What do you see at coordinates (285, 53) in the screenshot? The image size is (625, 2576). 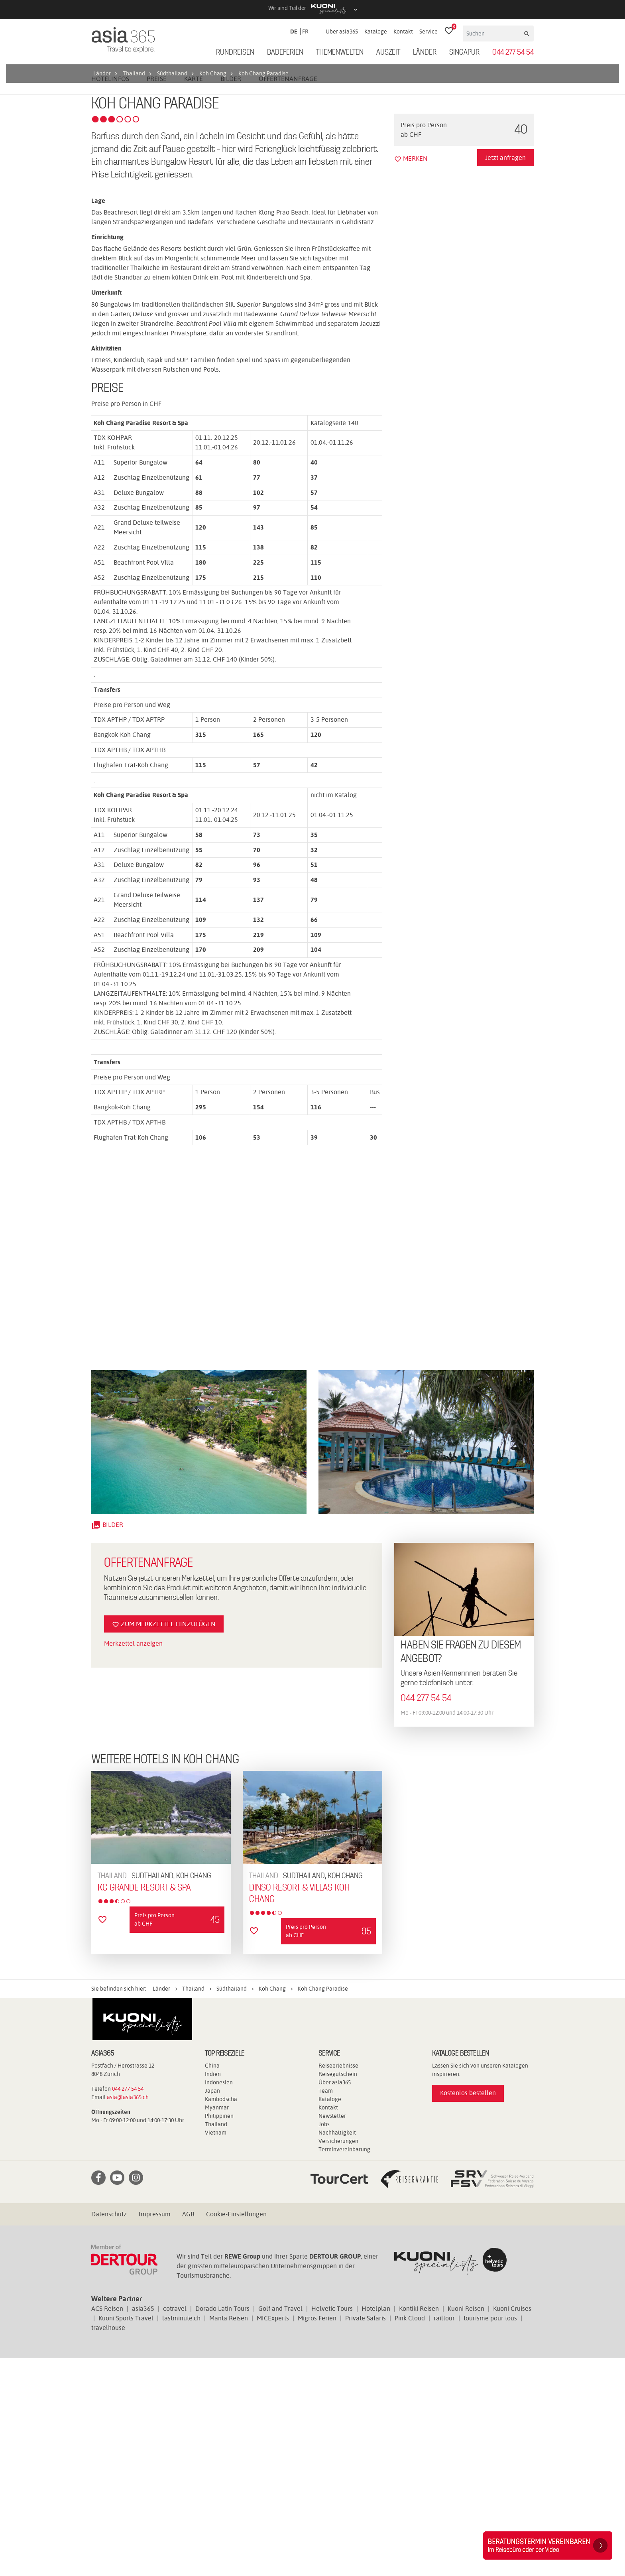 I see `Badeferien` at bounding box center [285, 53].